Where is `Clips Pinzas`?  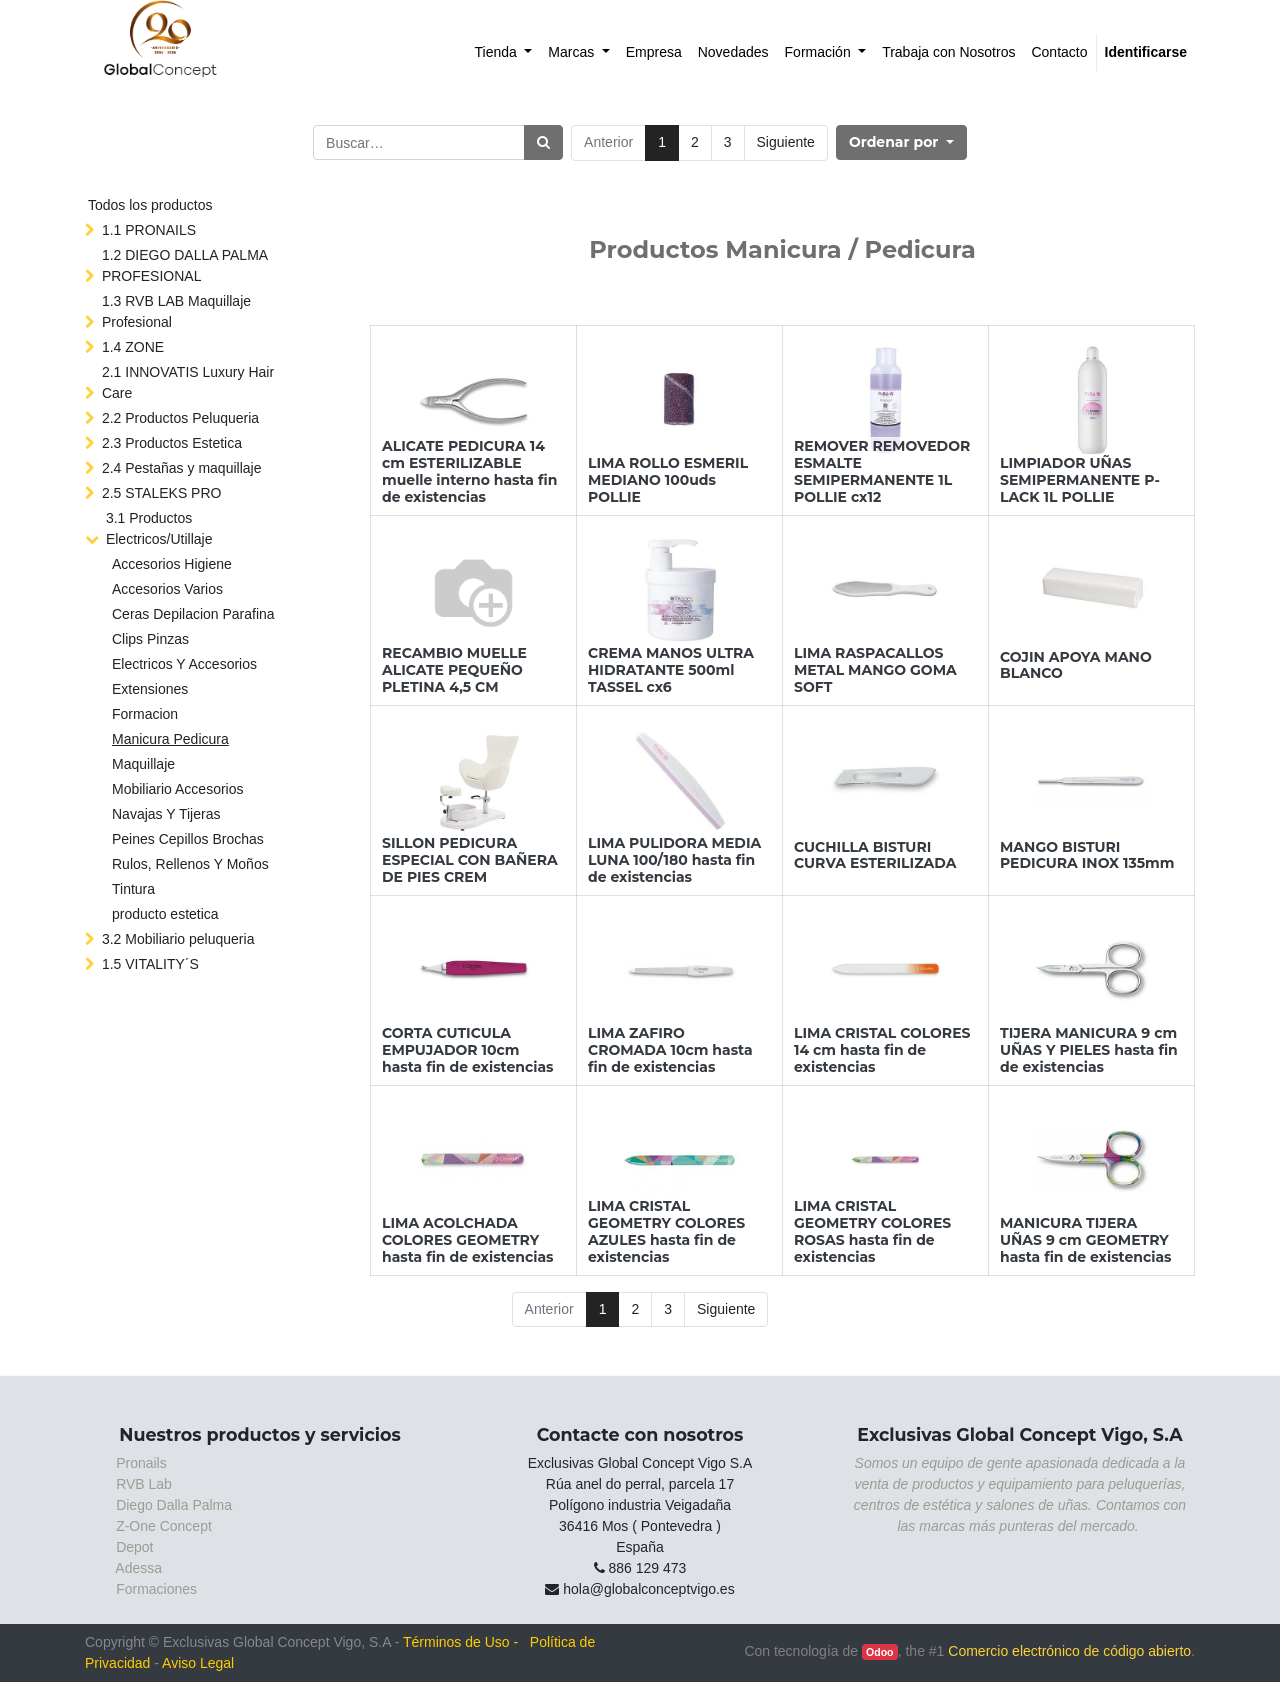
Clips Pinzas is located at coordinates (150, 639).